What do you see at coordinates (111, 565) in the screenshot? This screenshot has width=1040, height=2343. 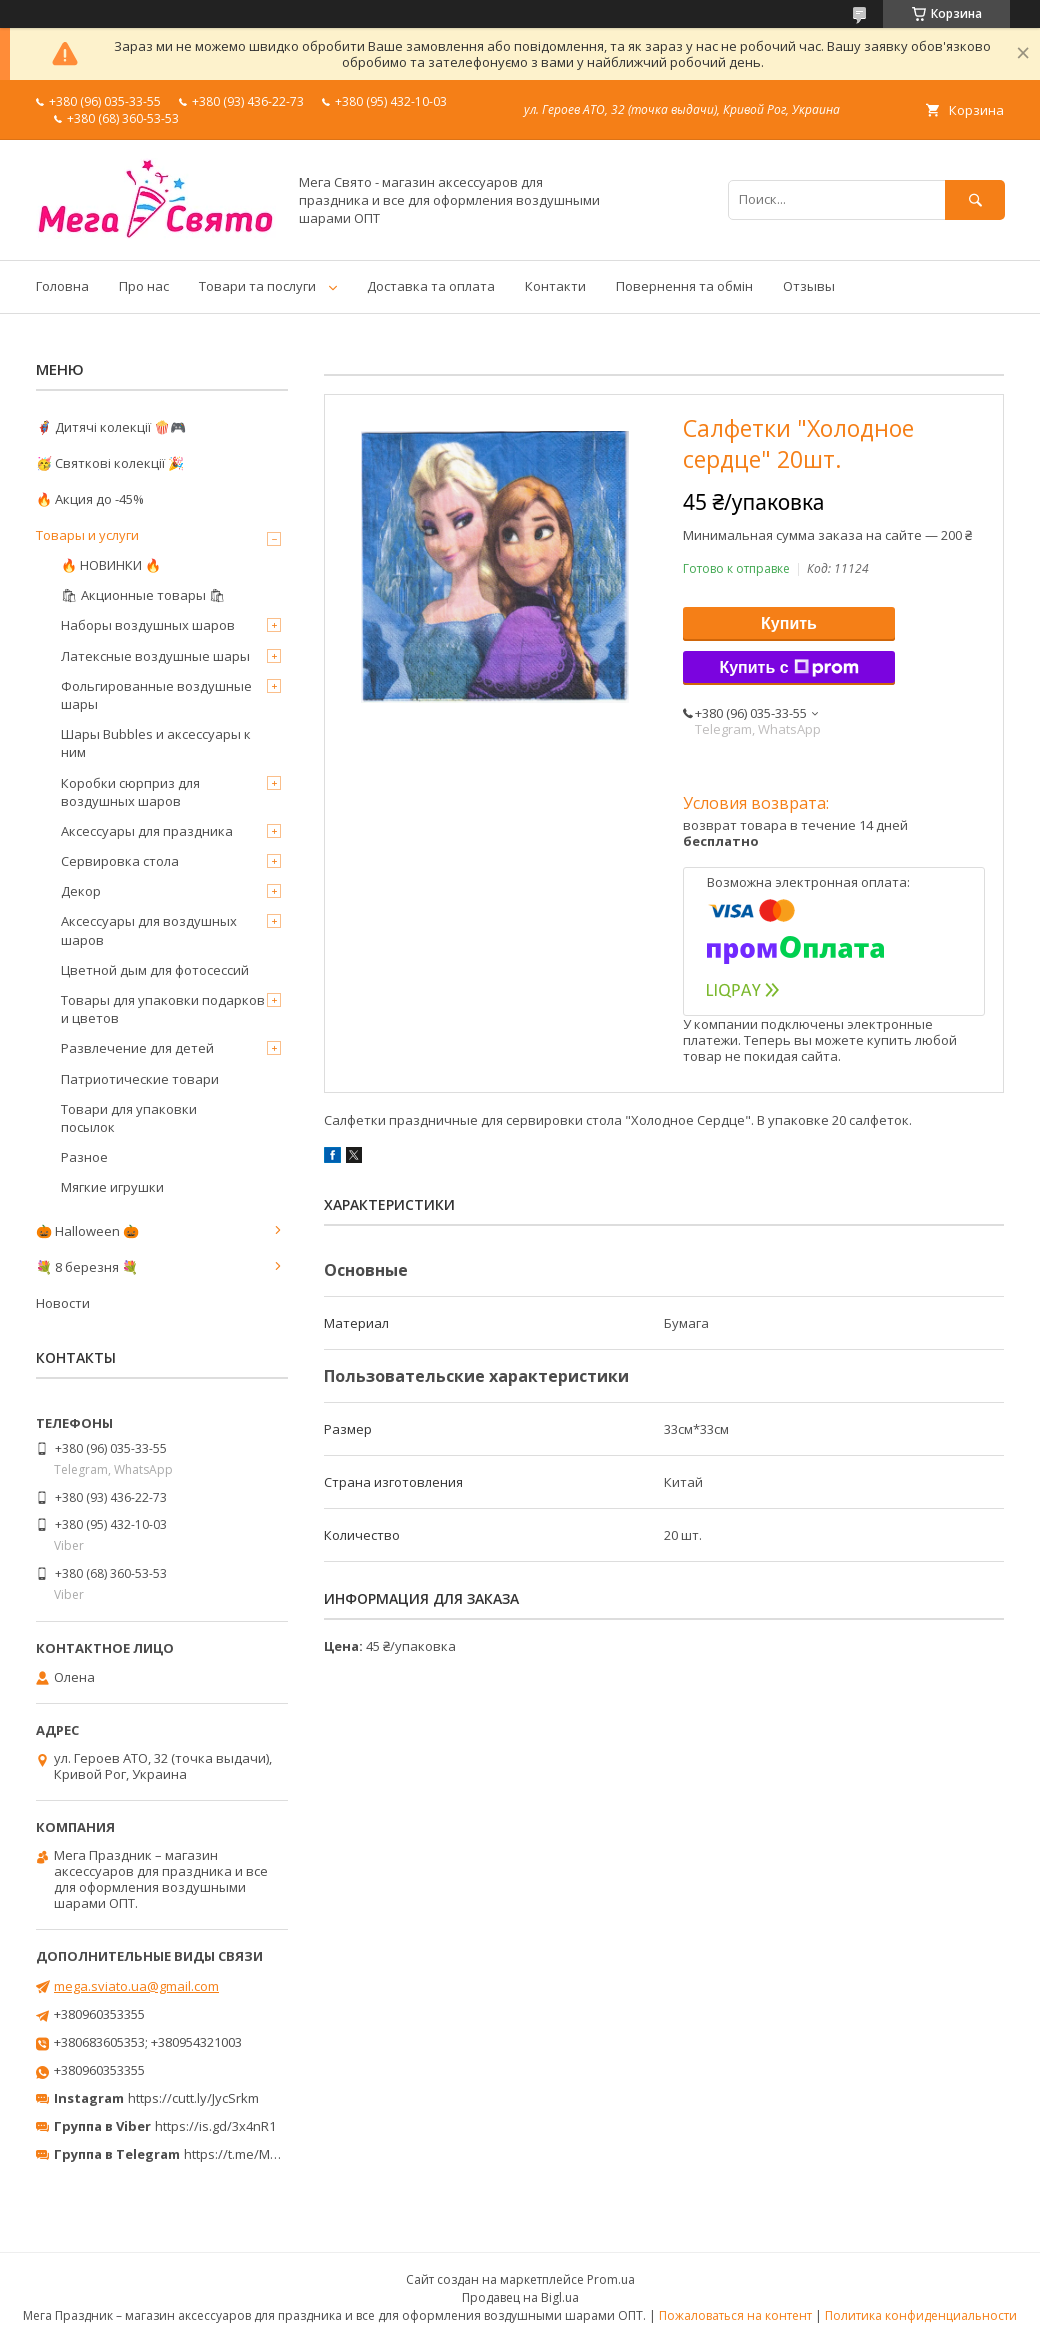 I see `🔥 НОВИНКИ 🔥` at bounding box center [111, 565].